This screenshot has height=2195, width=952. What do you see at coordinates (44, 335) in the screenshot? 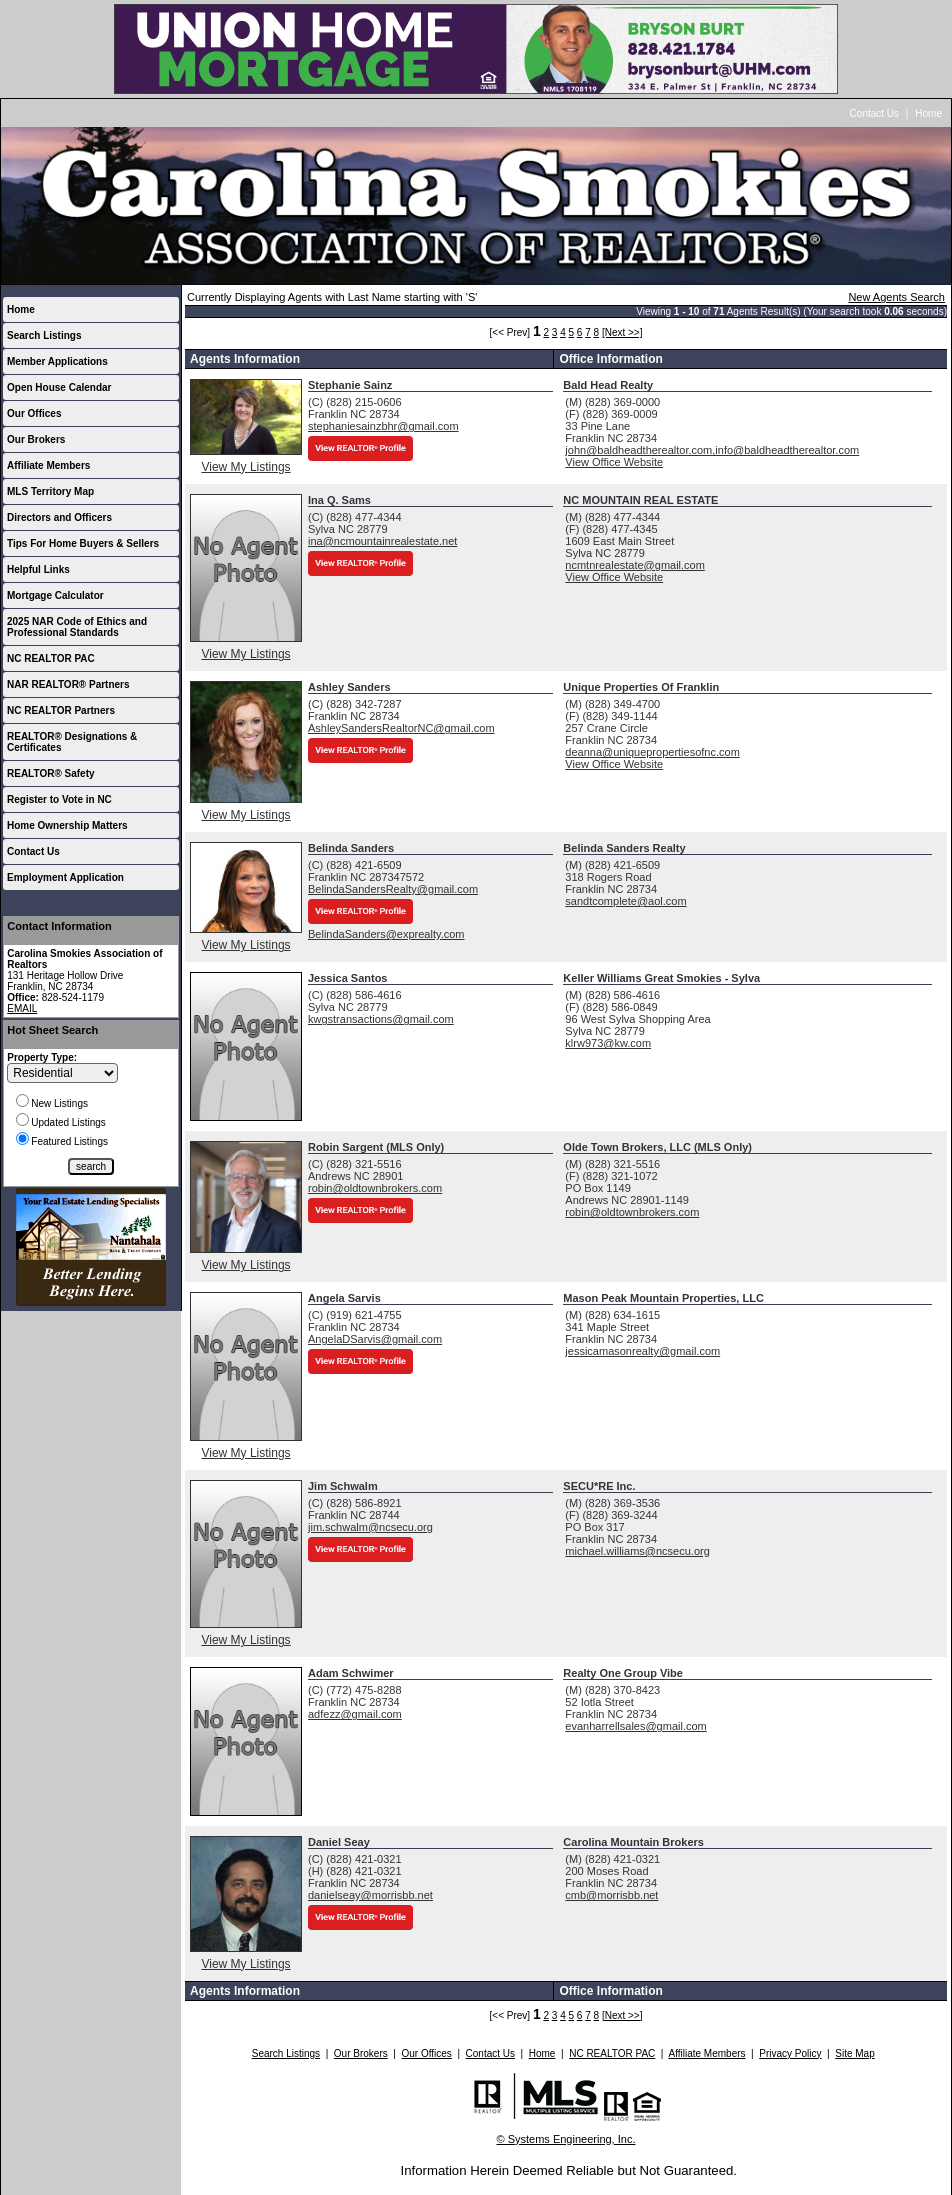
I see `Search Listings` at bounding box center [44, 335].